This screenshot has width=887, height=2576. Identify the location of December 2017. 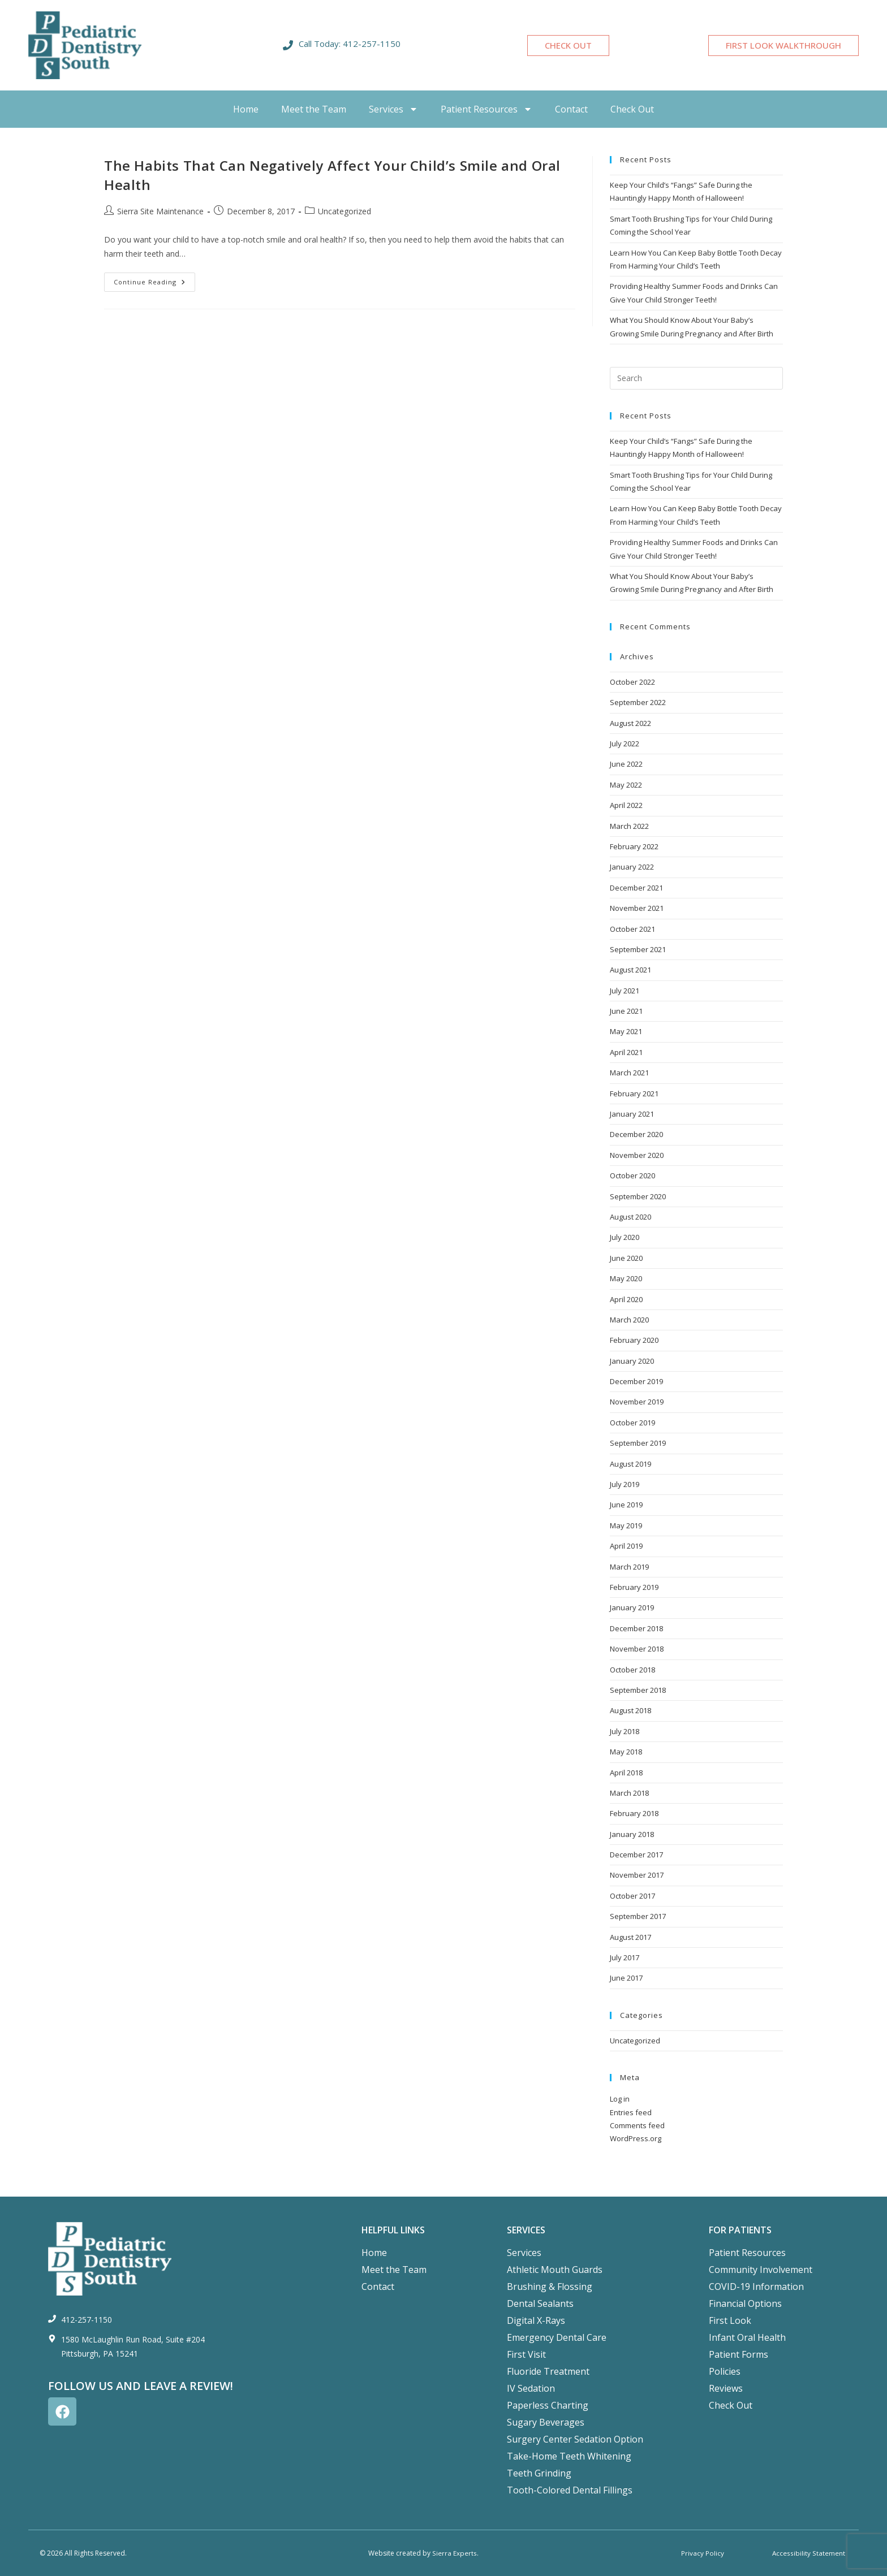
(636, 1854).